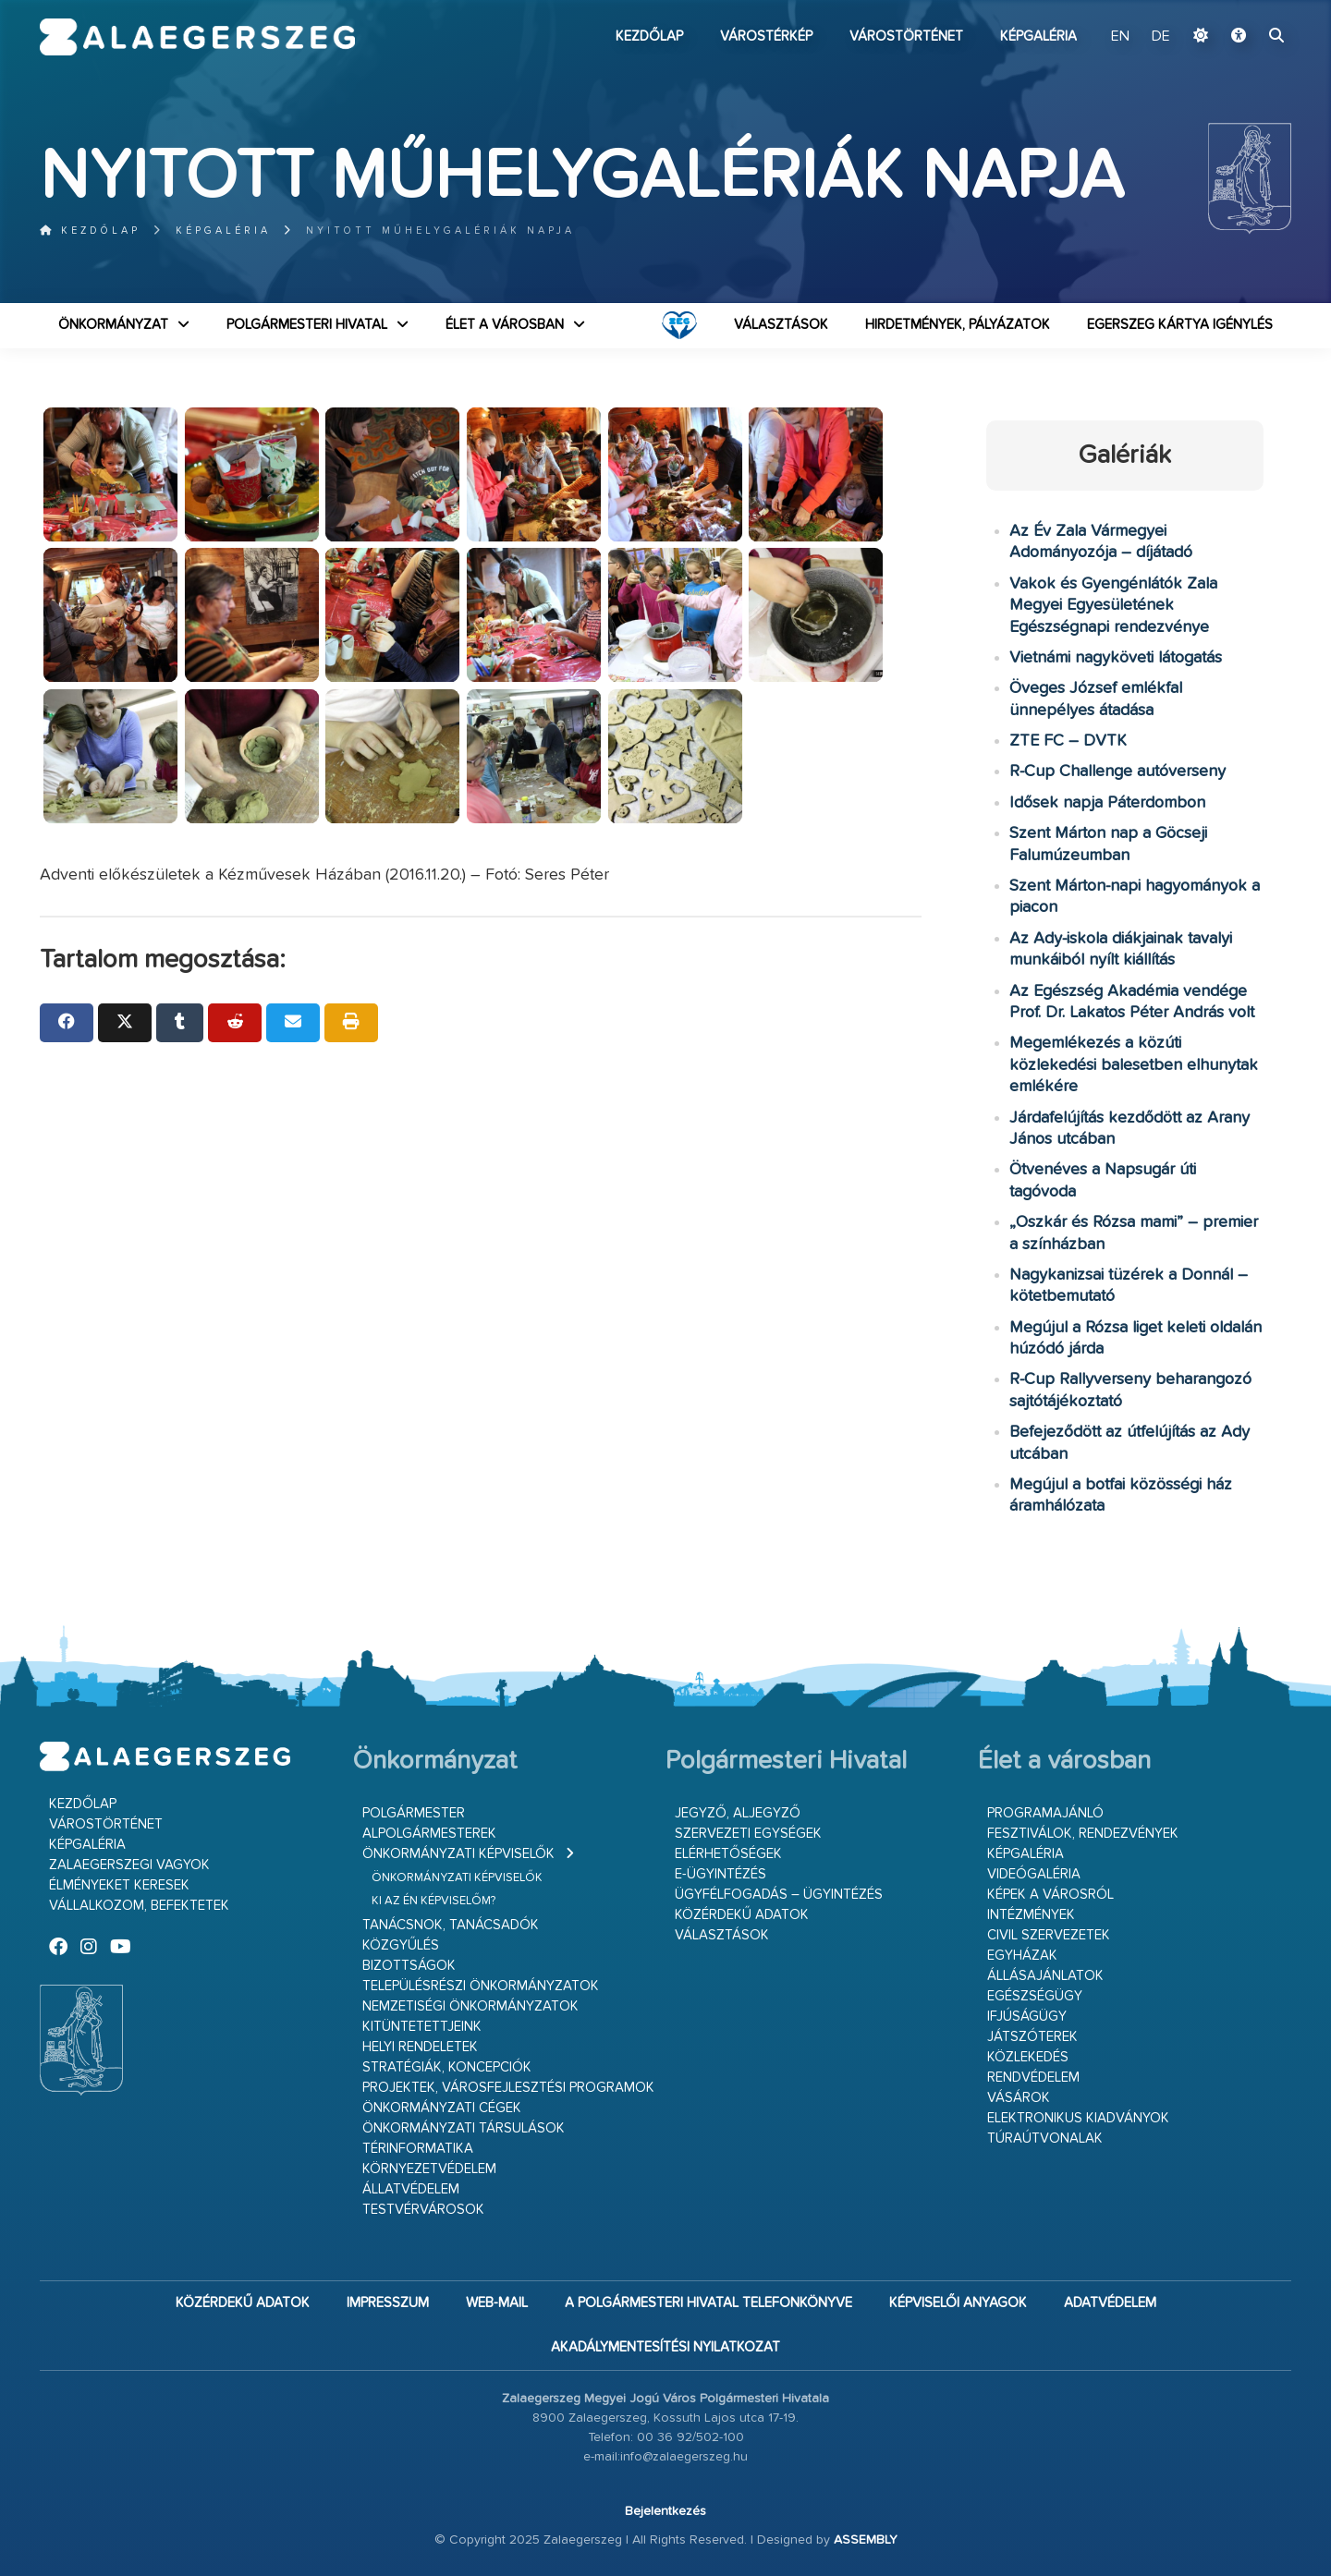 The width and height of the screenshot is (1331, 2576). What do you see at coordinates (766, 36) in the screenshot?
I see `Várostérkép` at bounding box center [766, 36].